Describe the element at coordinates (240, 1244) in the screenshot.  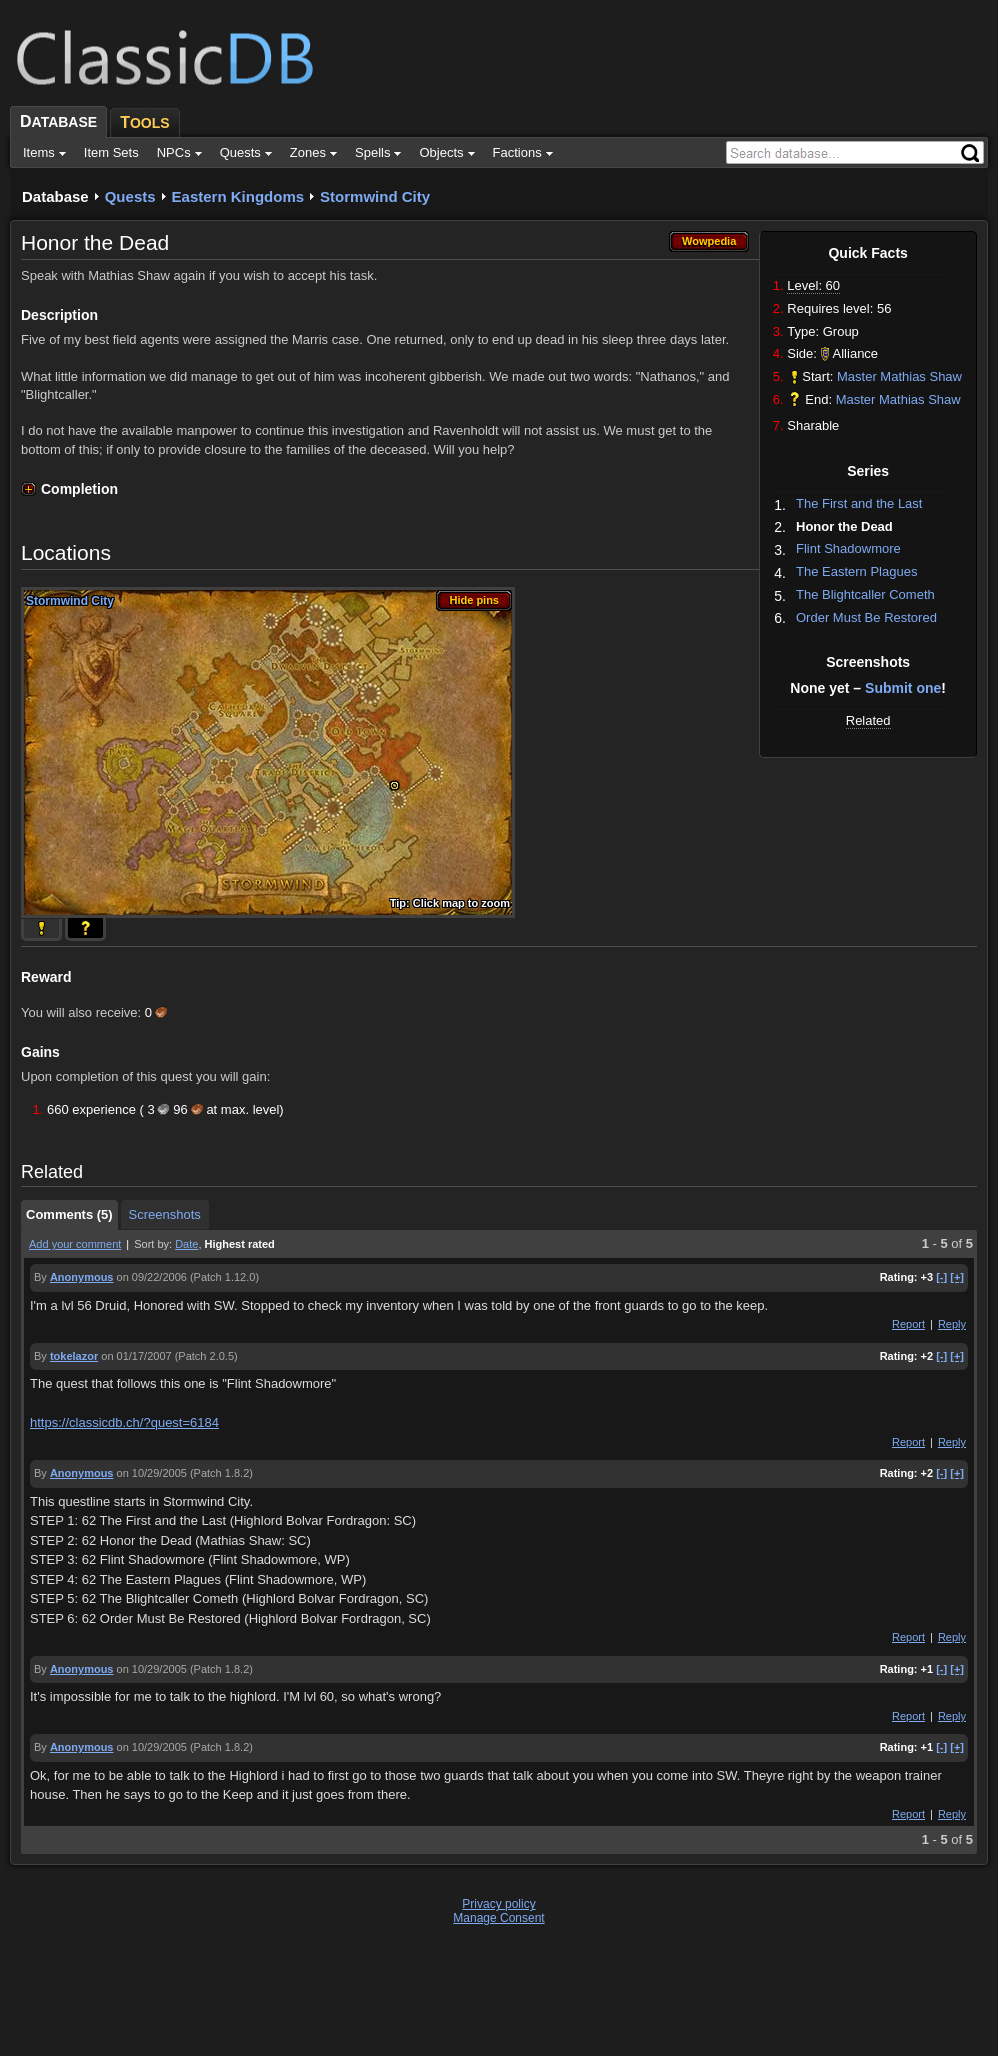
I see `Highest rated` at that location.